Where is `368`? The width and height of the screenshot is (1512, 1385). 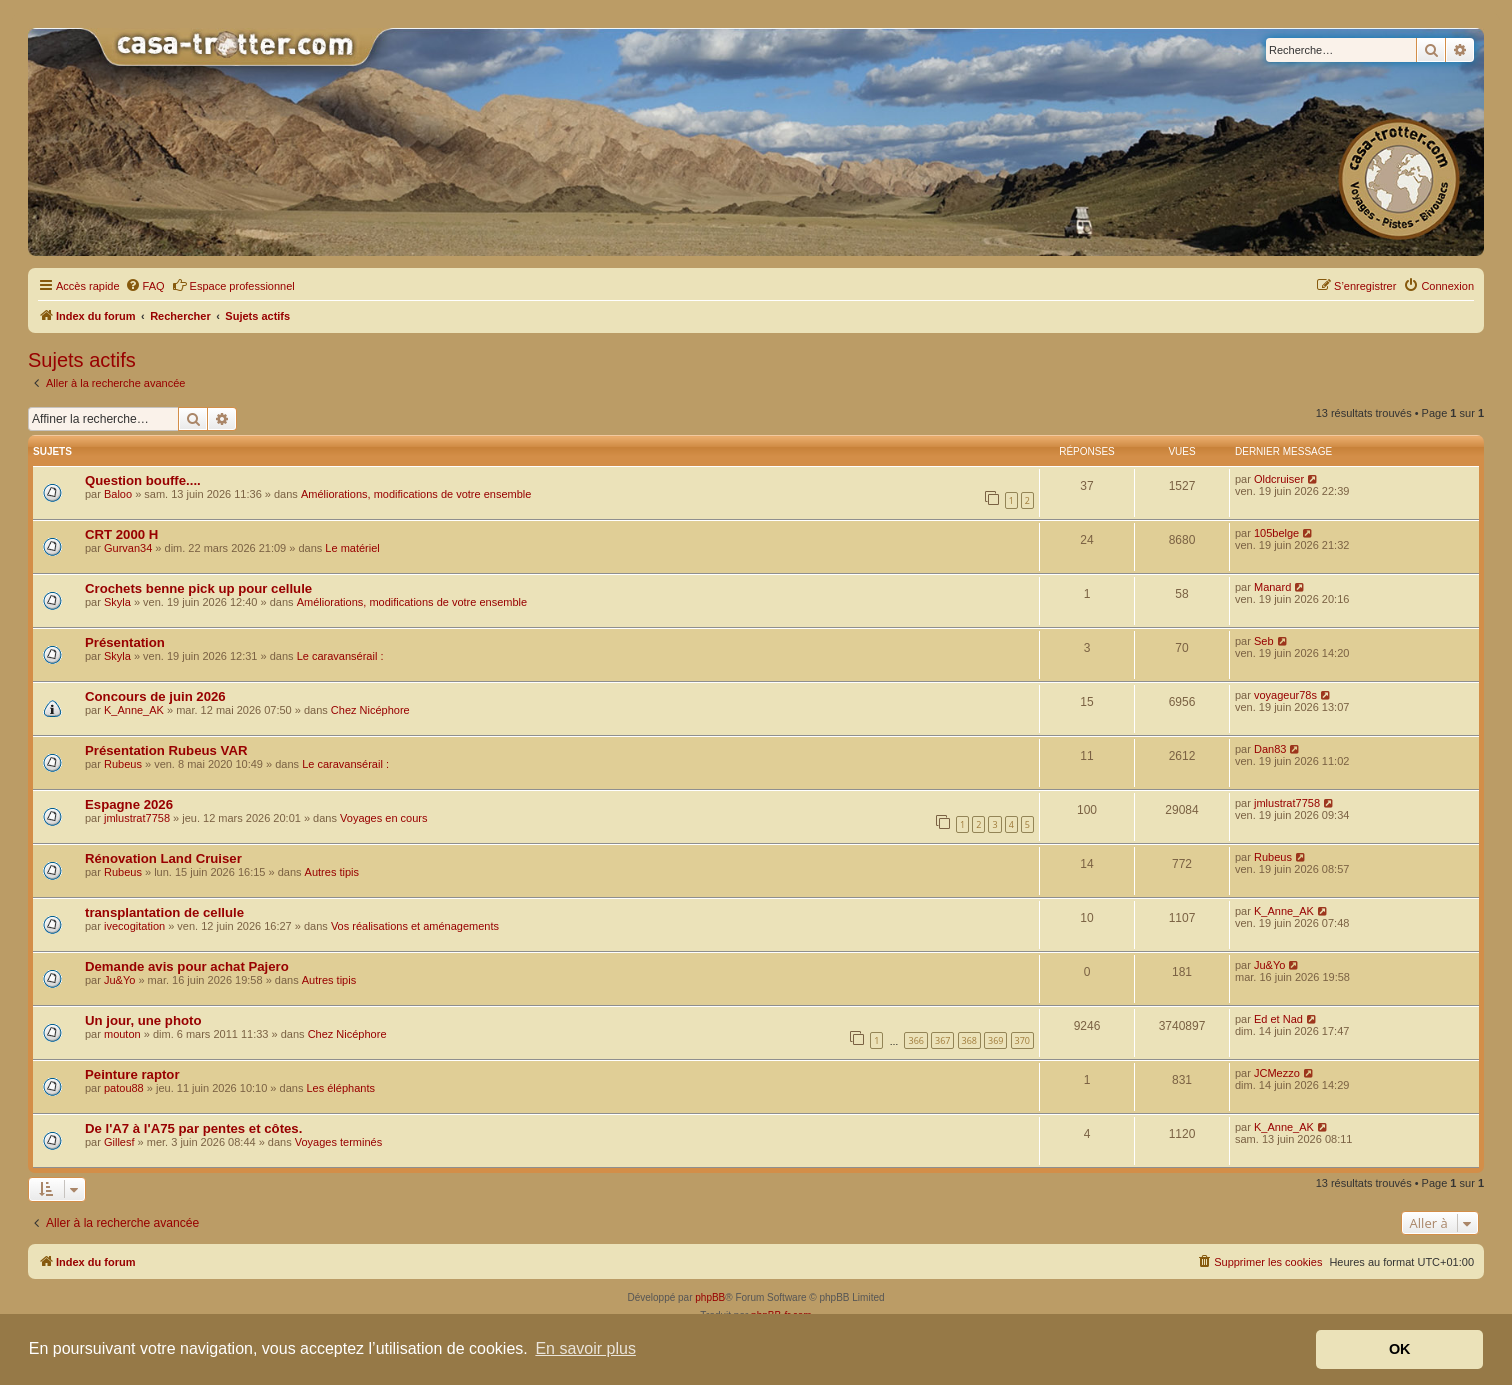
368 is located at coordinates (969, 1040).